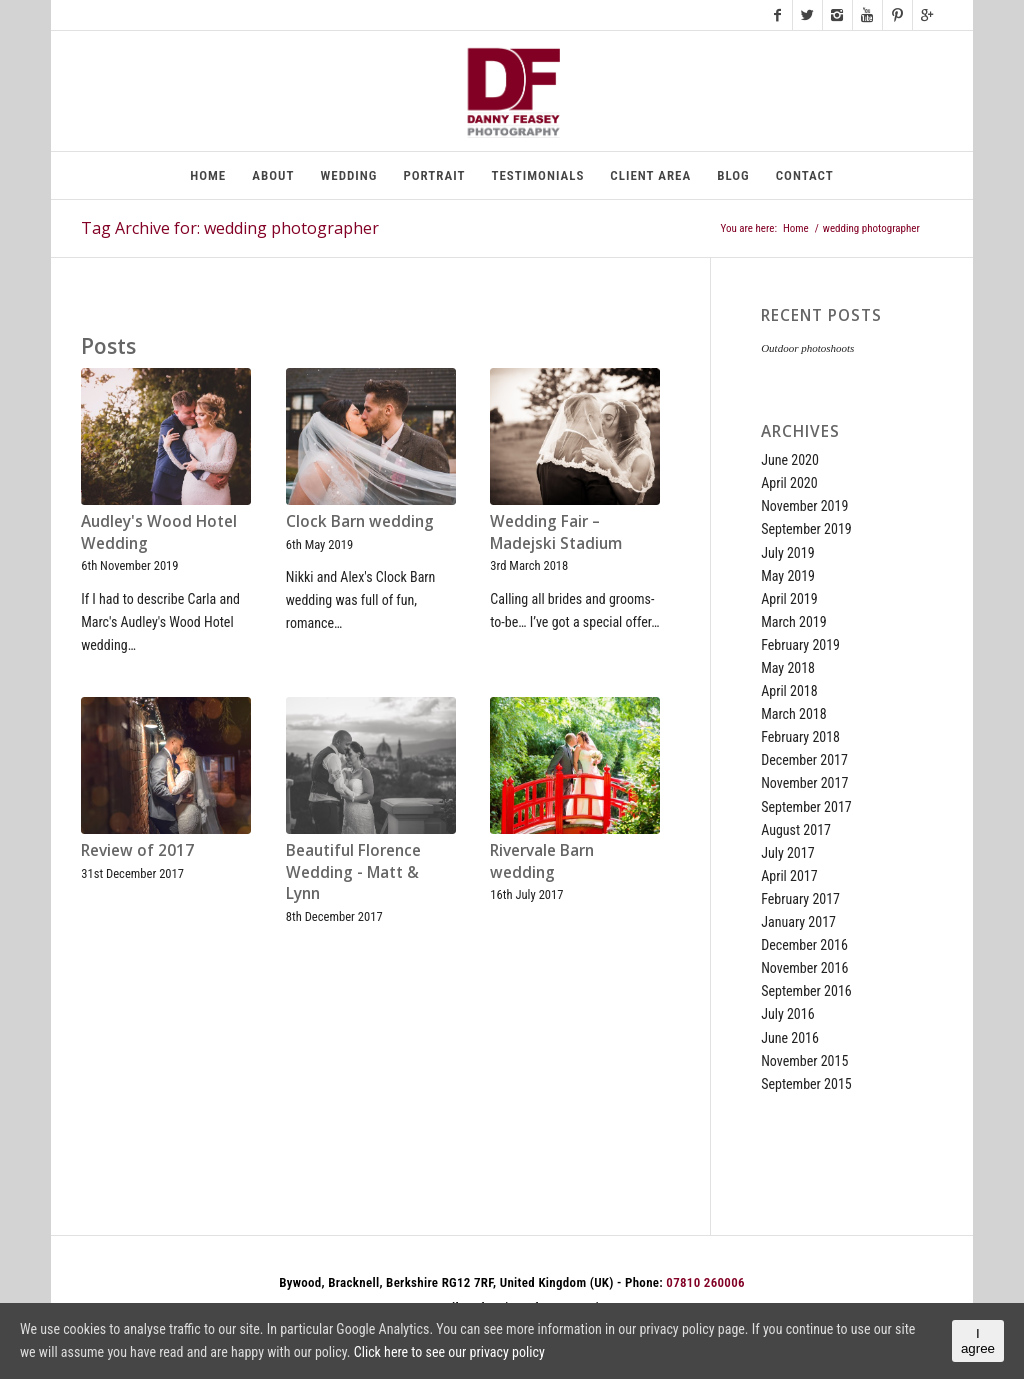  I want to click on April 2018, so click(789, 691).